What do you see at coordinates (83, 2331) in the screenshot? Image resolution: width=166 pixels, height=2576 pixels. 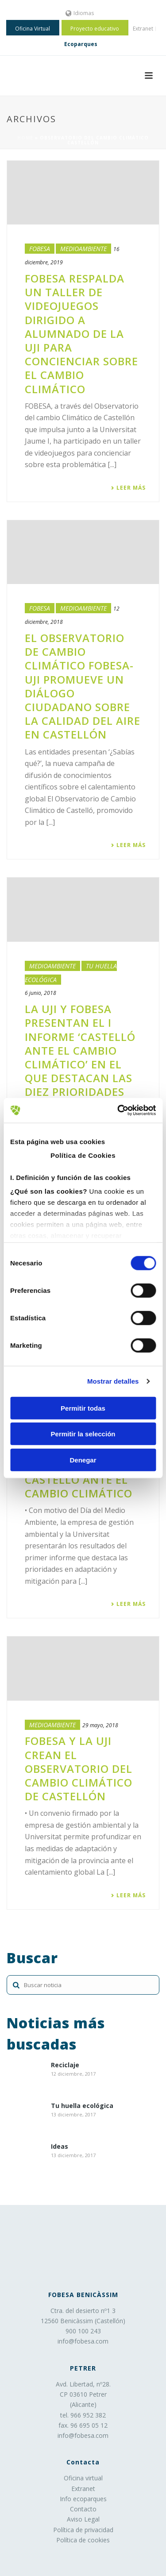 I see `900 100 243` at bounding box center [83, 2331].